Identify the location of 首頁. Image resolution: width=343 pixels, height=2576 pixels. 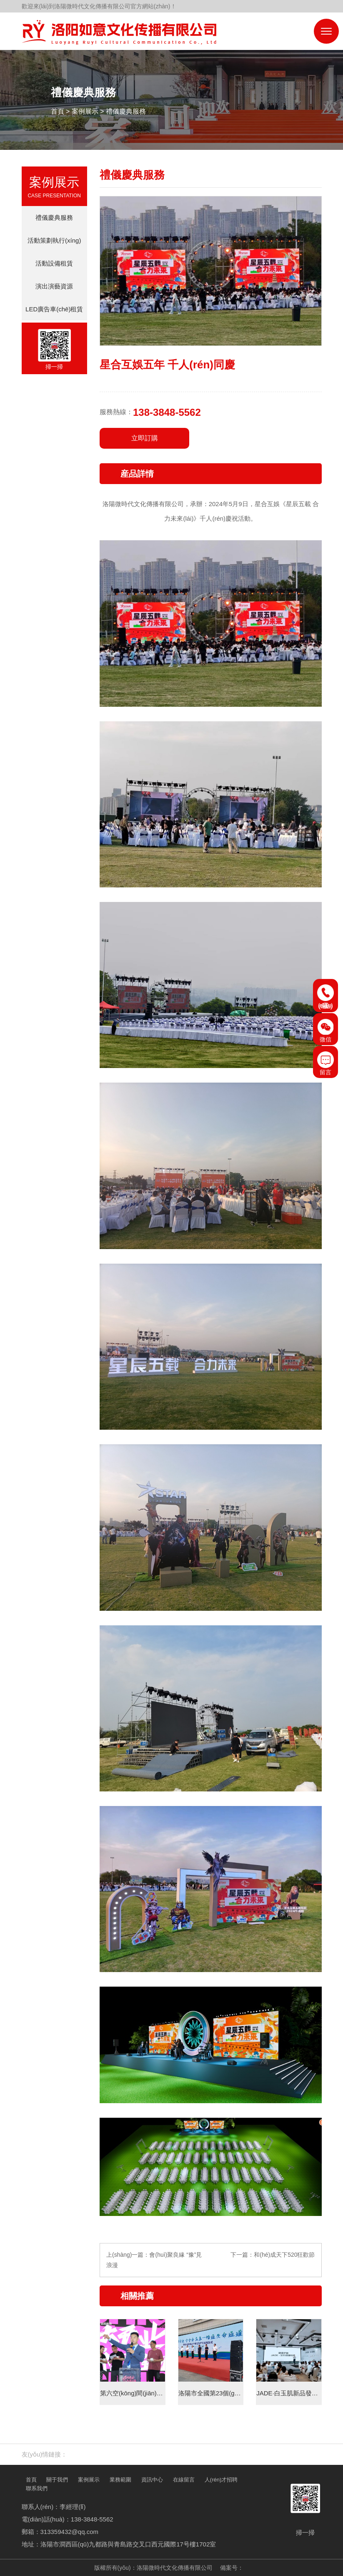
(57, 111).